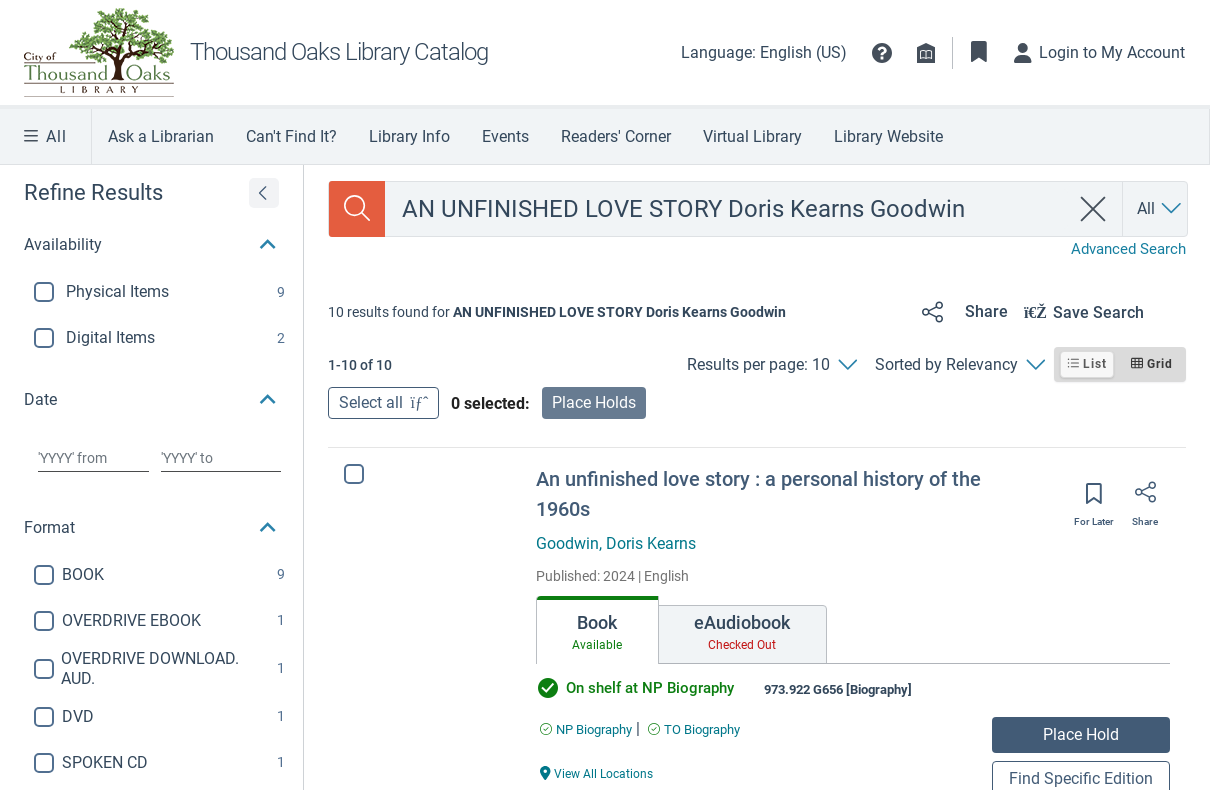 The height and width of the screenshot is (790, 1210). Describe the element at coordinates (694, 729) in the screenshot. I see `[Find an available copy of An unfinished love story : a personal history of the 1960s inTO Biography]` at that location.